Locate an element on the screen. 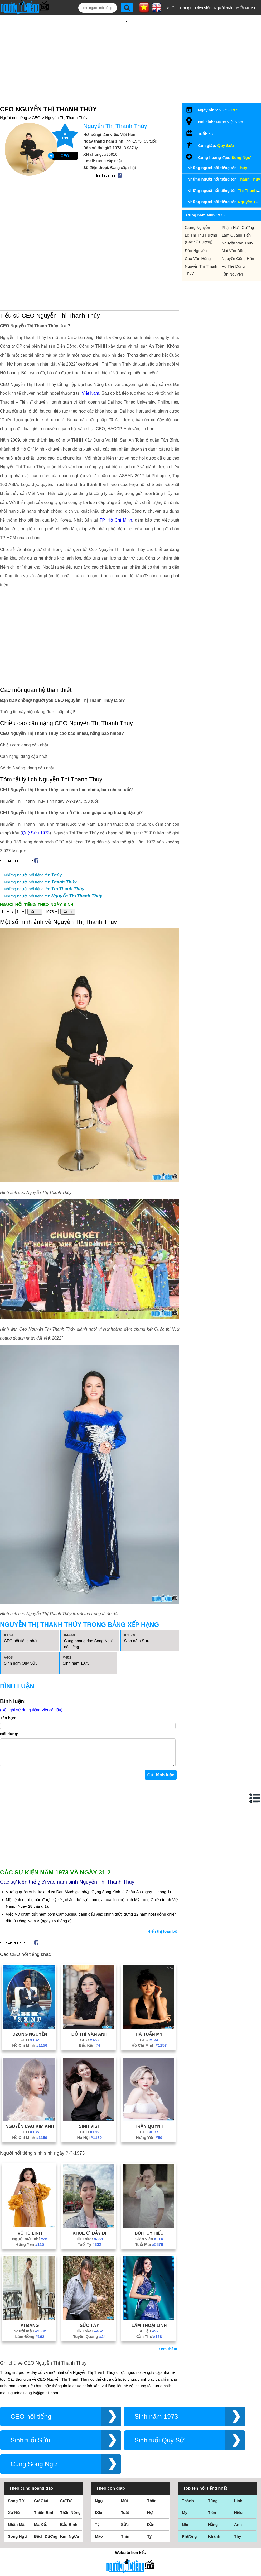 Image resolution: width=261 pixels, height=2576 pixels. Ngọ is located at coordinates (99, 2429).